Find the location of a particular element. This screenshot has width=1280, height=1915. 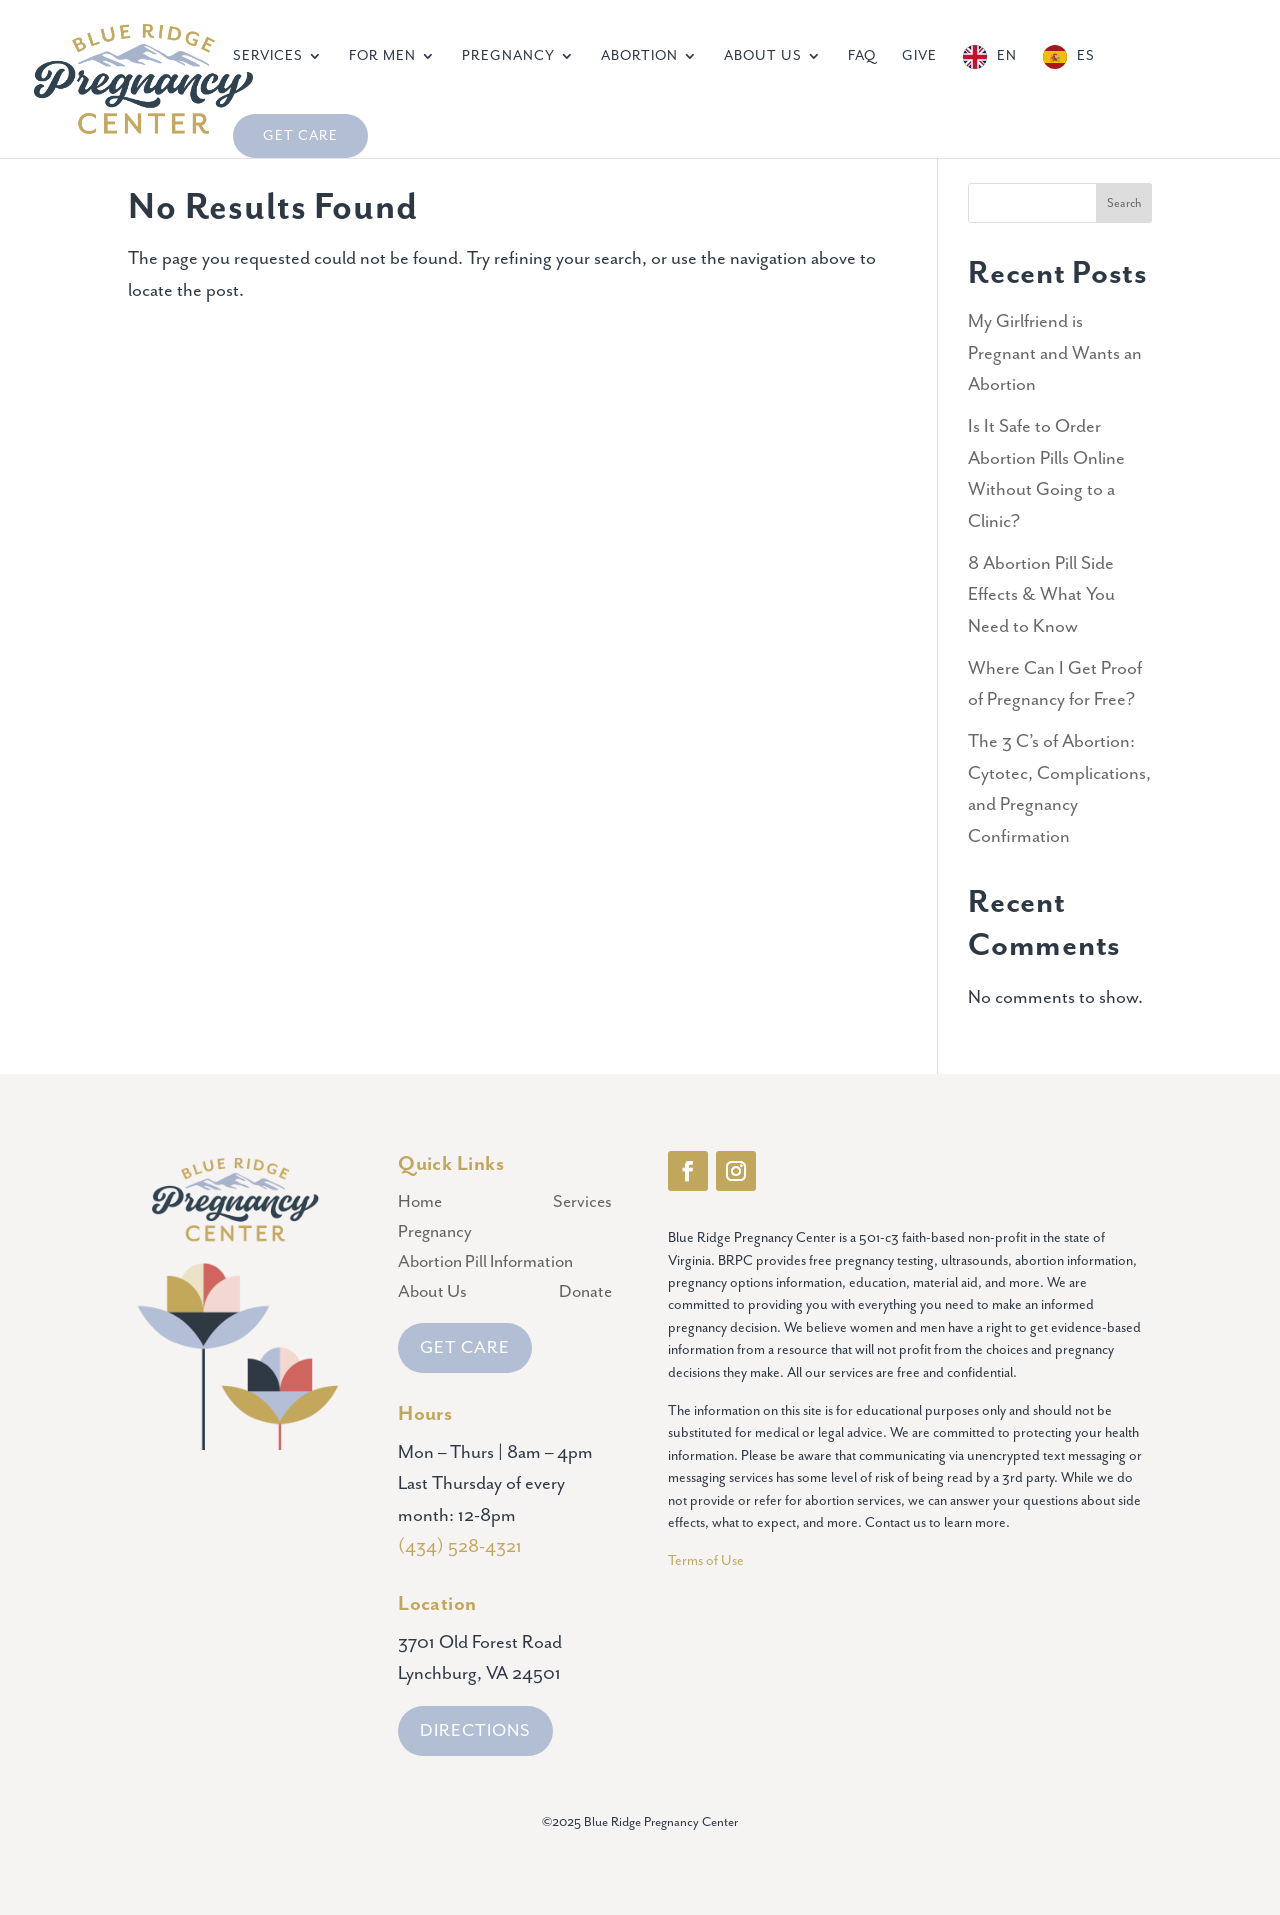

Services is located at coordinates (268, 56).